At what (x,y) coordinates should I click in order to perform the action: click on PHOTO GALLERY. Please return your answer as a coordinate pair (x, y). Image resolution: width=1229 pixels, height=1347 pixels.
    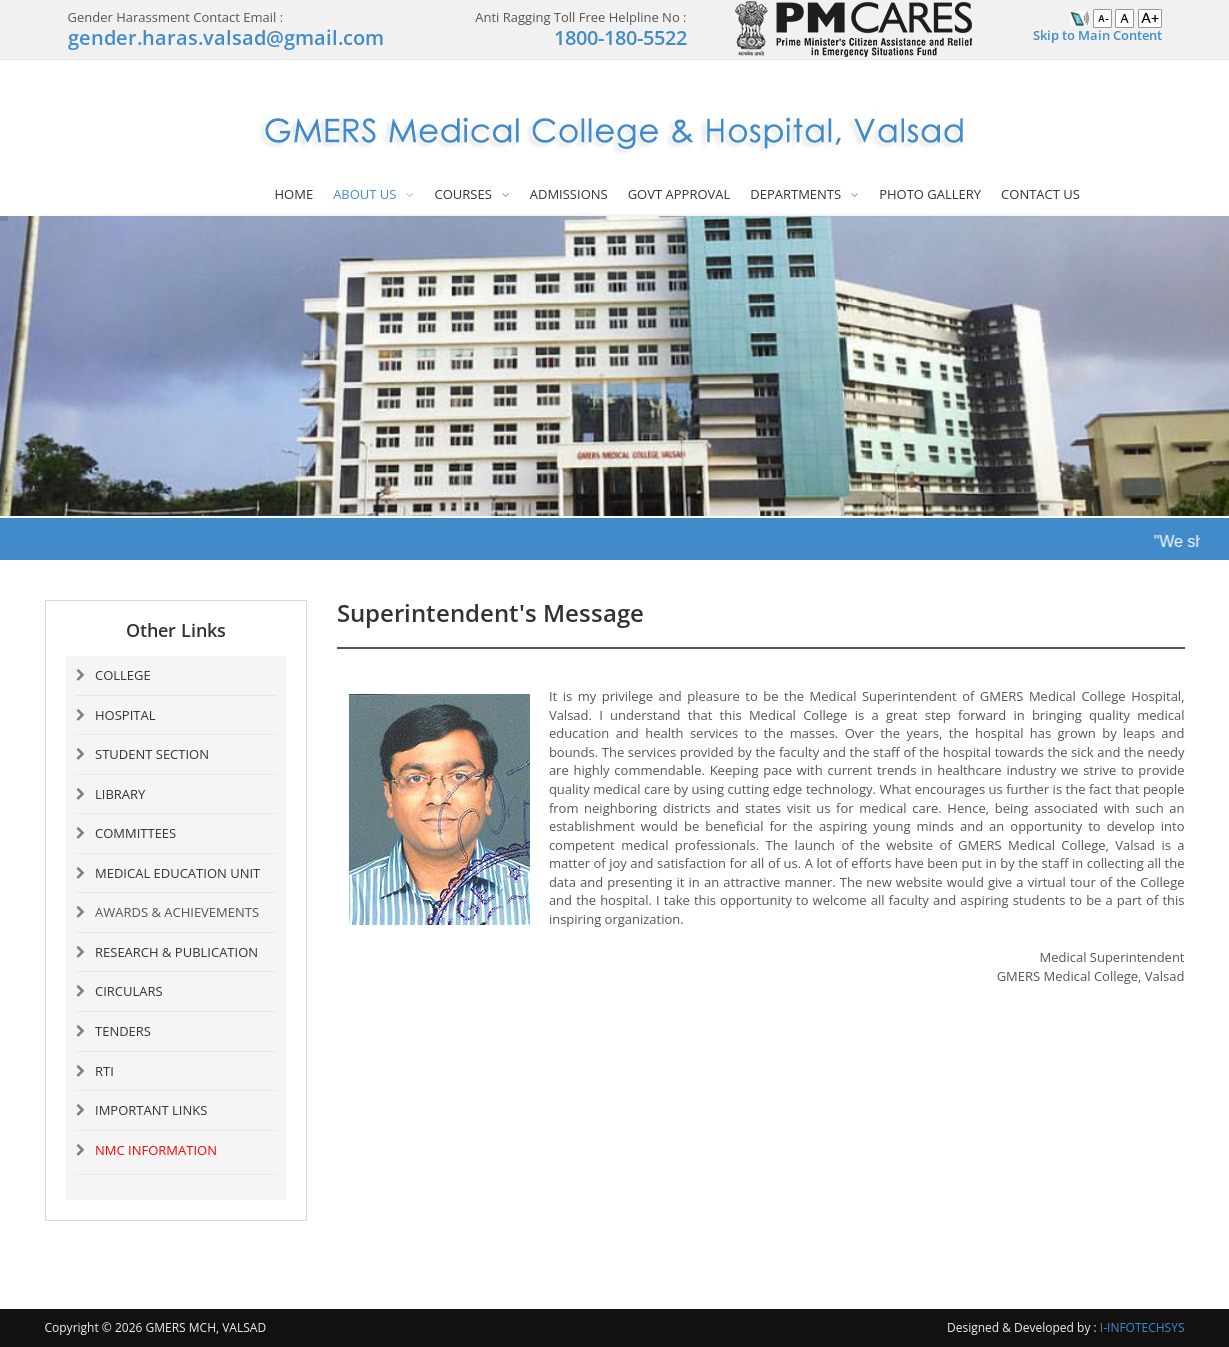
    Looking at the image, I should click on (930, 194).